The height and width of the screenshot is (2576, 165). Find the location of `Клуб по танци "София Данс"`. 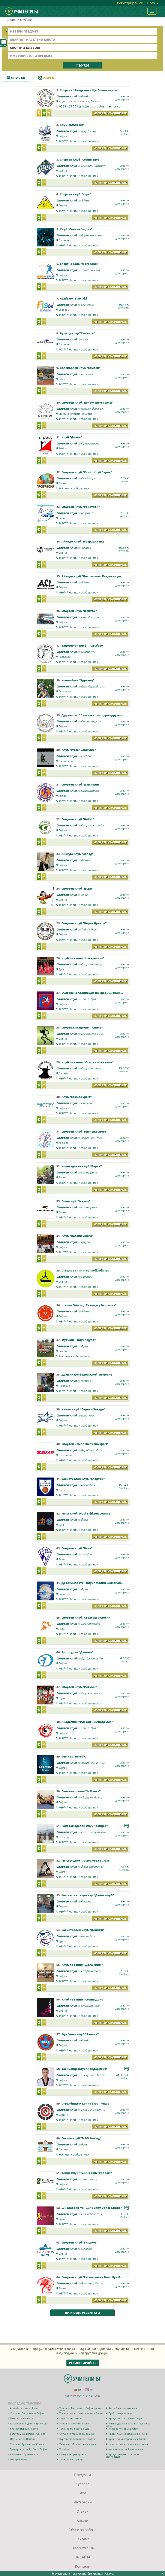

Клуб по танци "София Данс" is located at coordinates (83, 1999).